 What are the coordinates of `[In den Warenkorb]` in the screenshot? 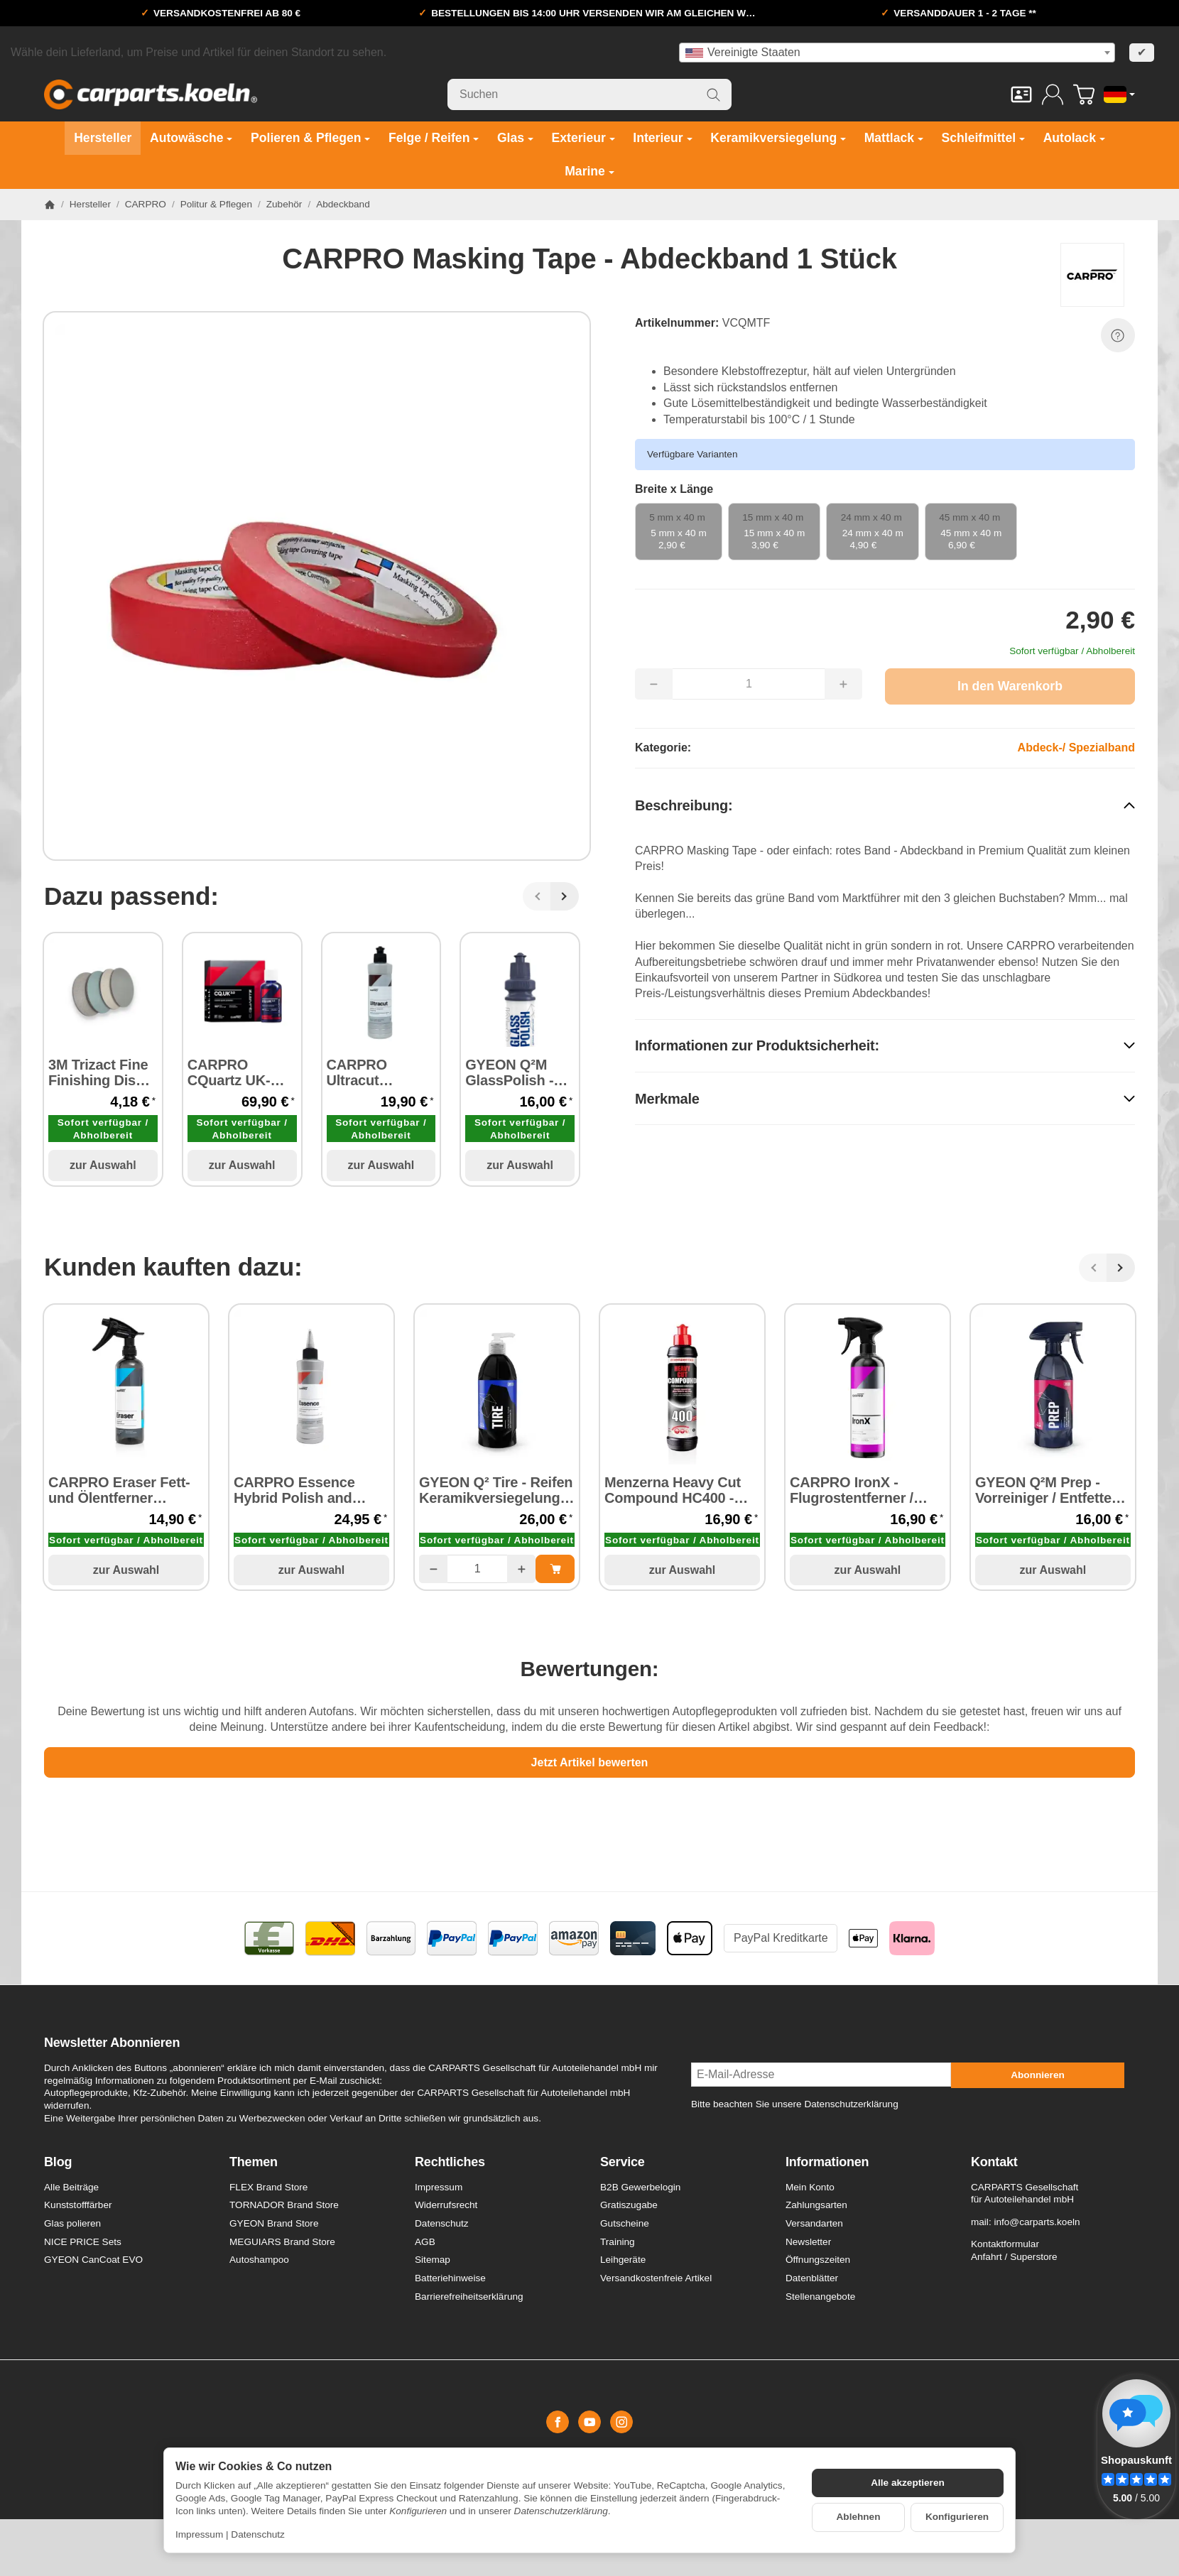 It's located at (1010, 686).